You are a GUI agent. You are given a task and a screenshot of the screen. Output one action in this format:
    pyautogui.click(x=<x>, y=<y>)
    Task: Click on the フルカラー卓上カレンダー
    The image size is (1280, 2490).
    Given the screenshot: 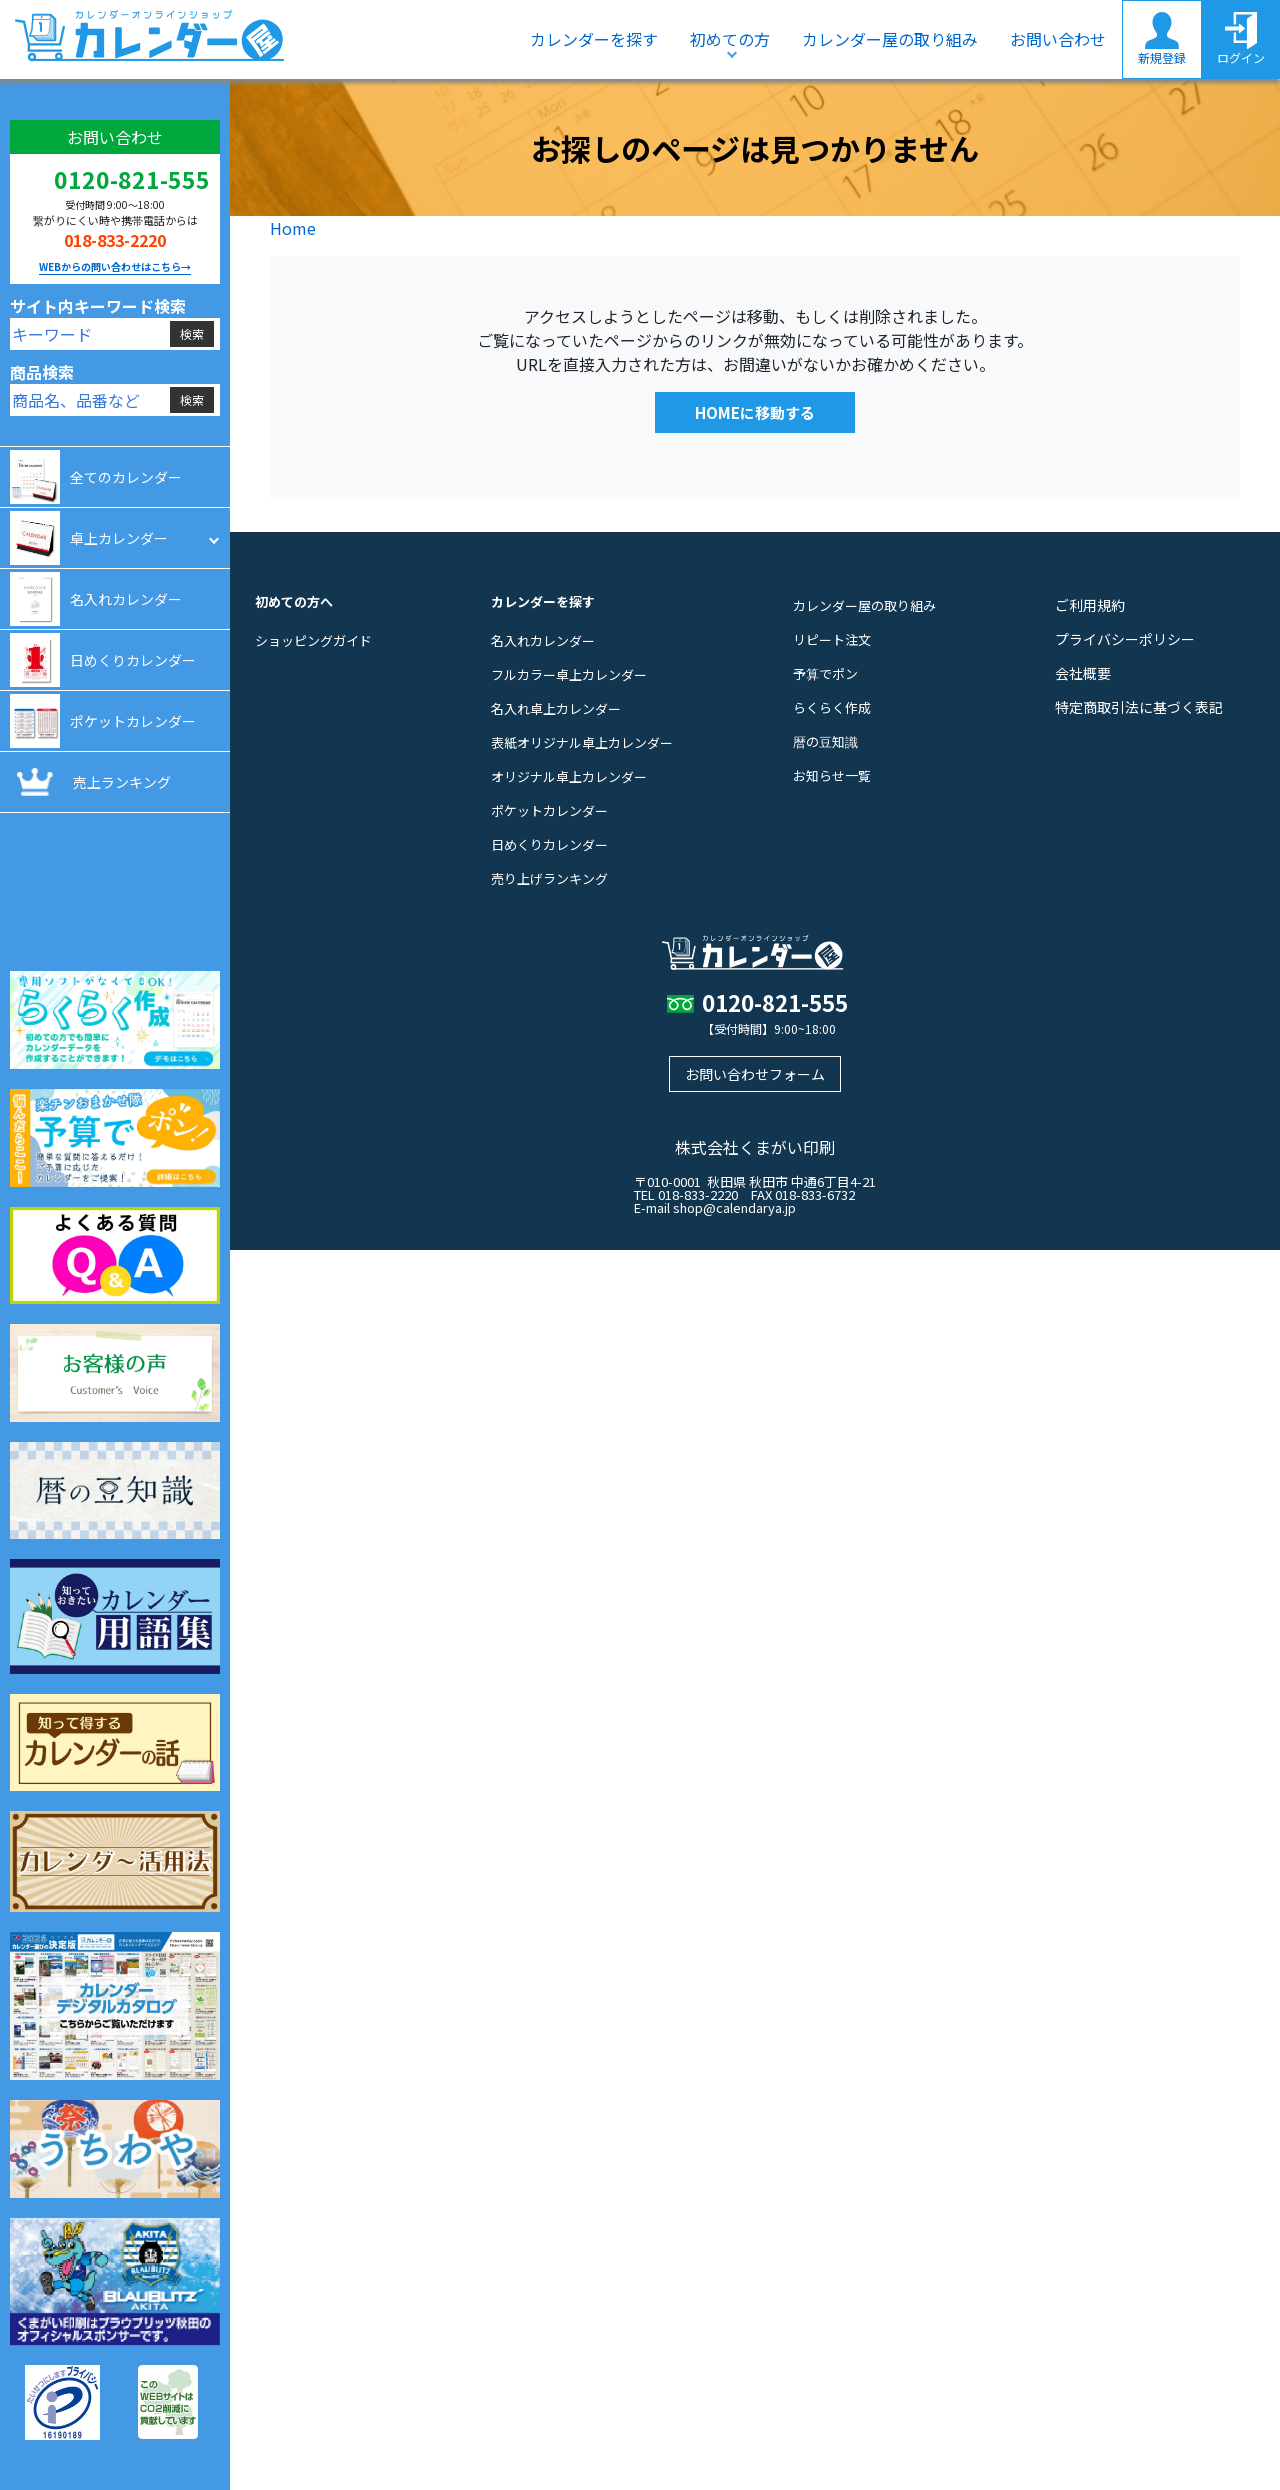 What is the action you would take?
    pyautogui.click(x=569, y=674)
    